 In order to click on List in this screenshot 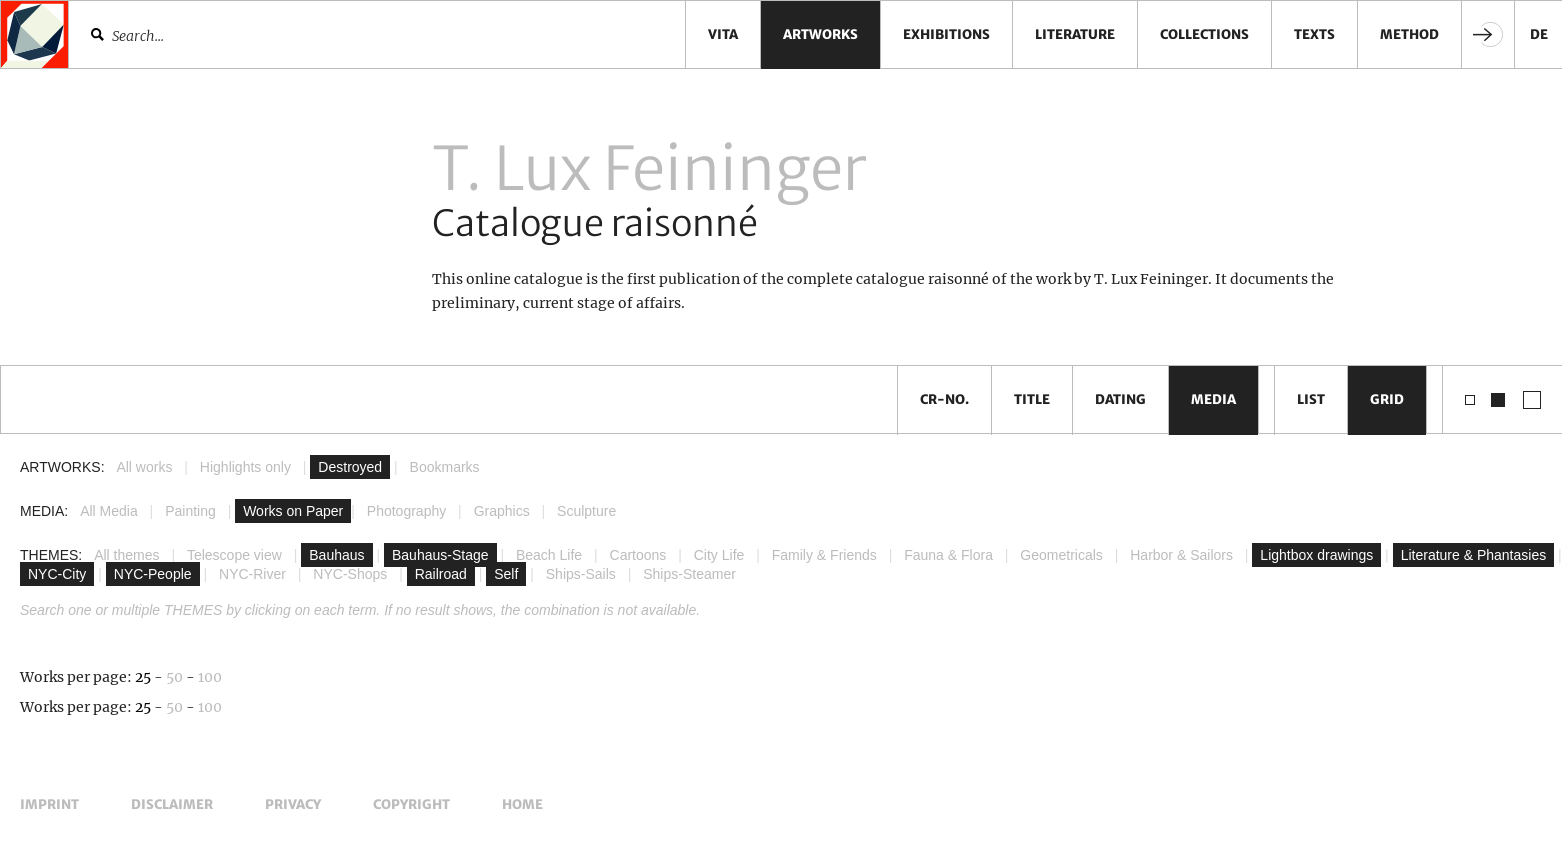, I will do `click(1311, 399)`.